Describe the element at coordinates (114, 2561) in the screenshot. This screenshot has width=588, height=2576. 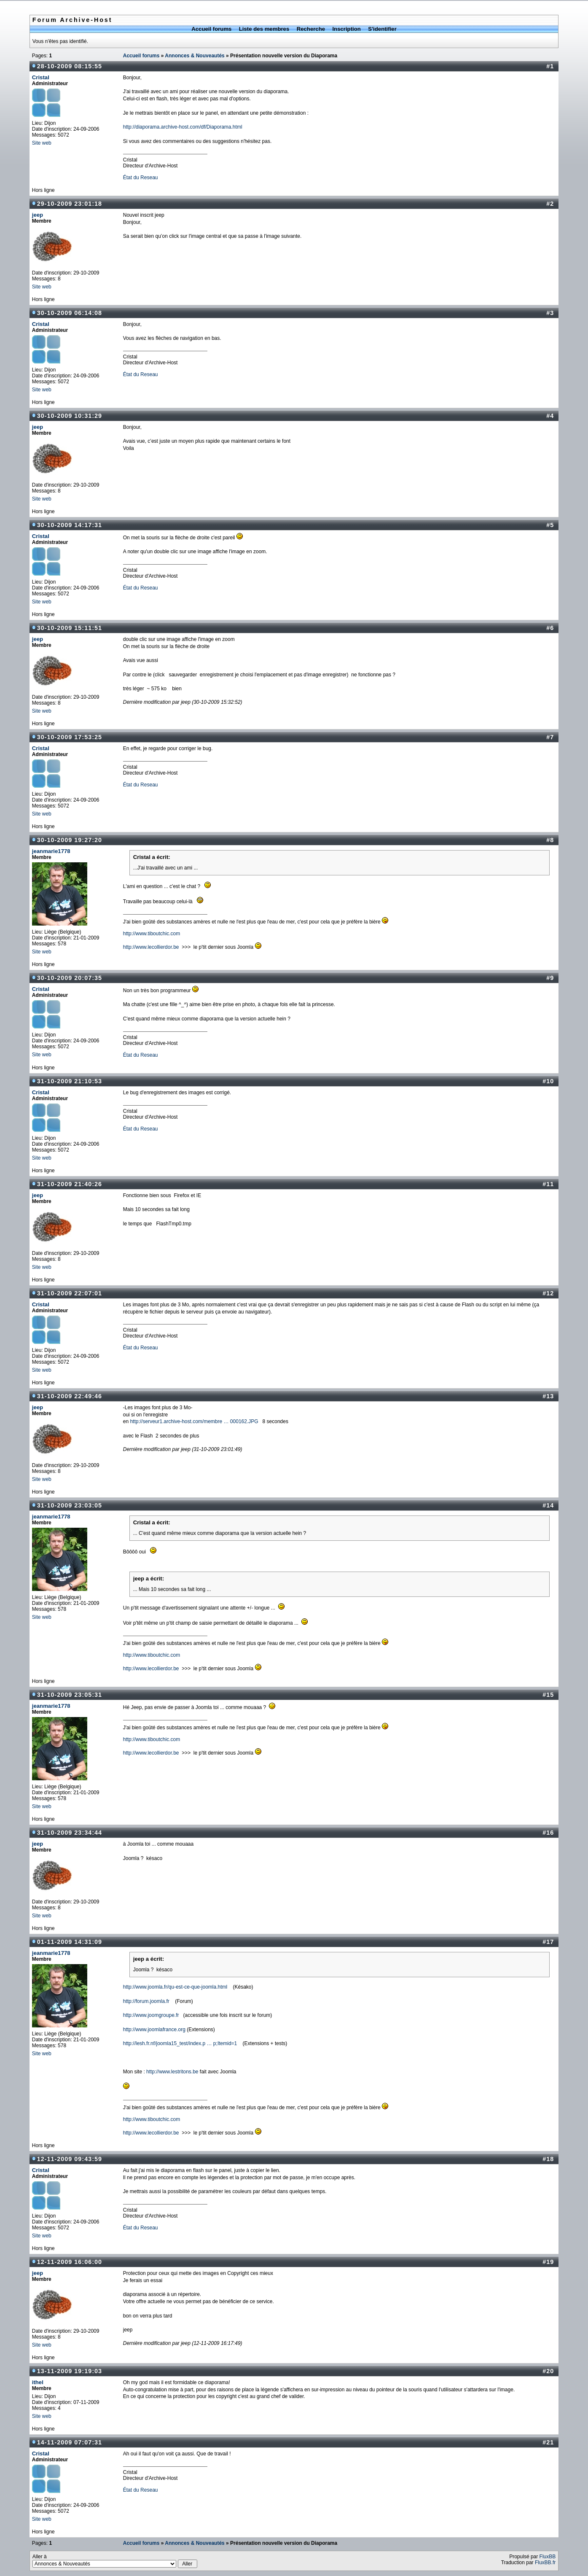
I see `Aller à` at that location.